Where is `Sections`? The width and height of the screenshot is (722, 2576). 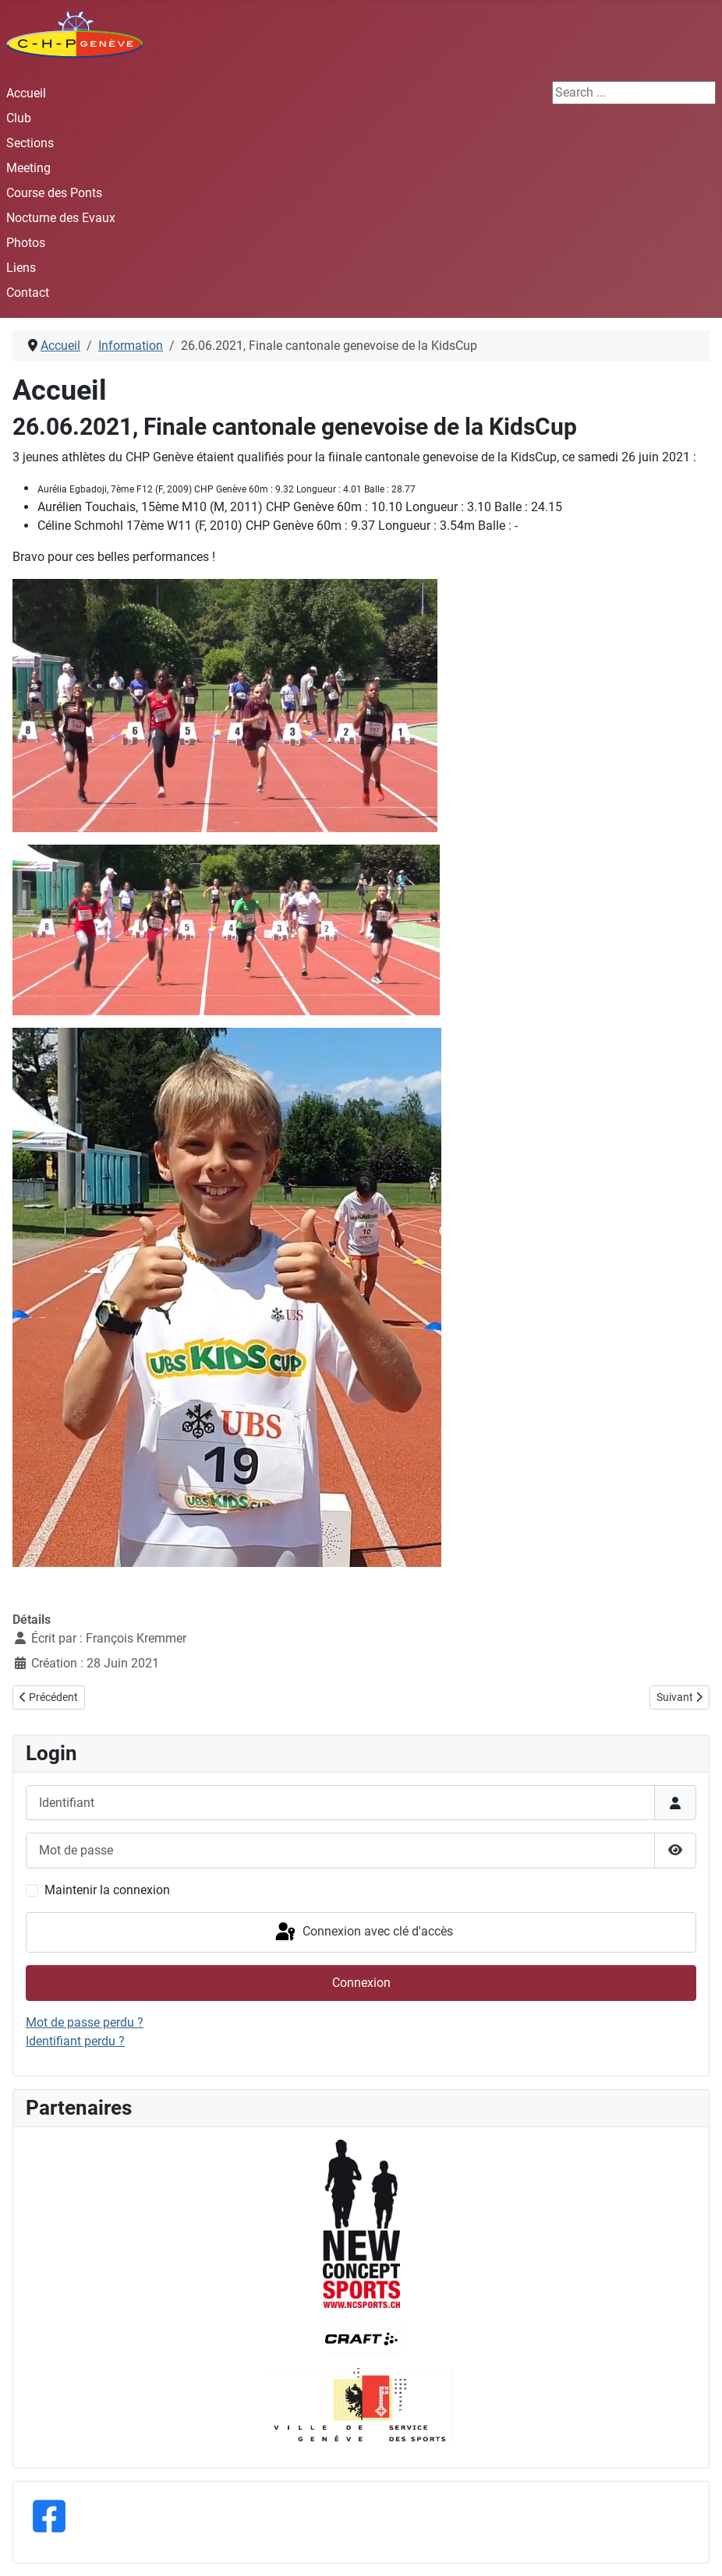
Sections is located at coordinates (30, 143).